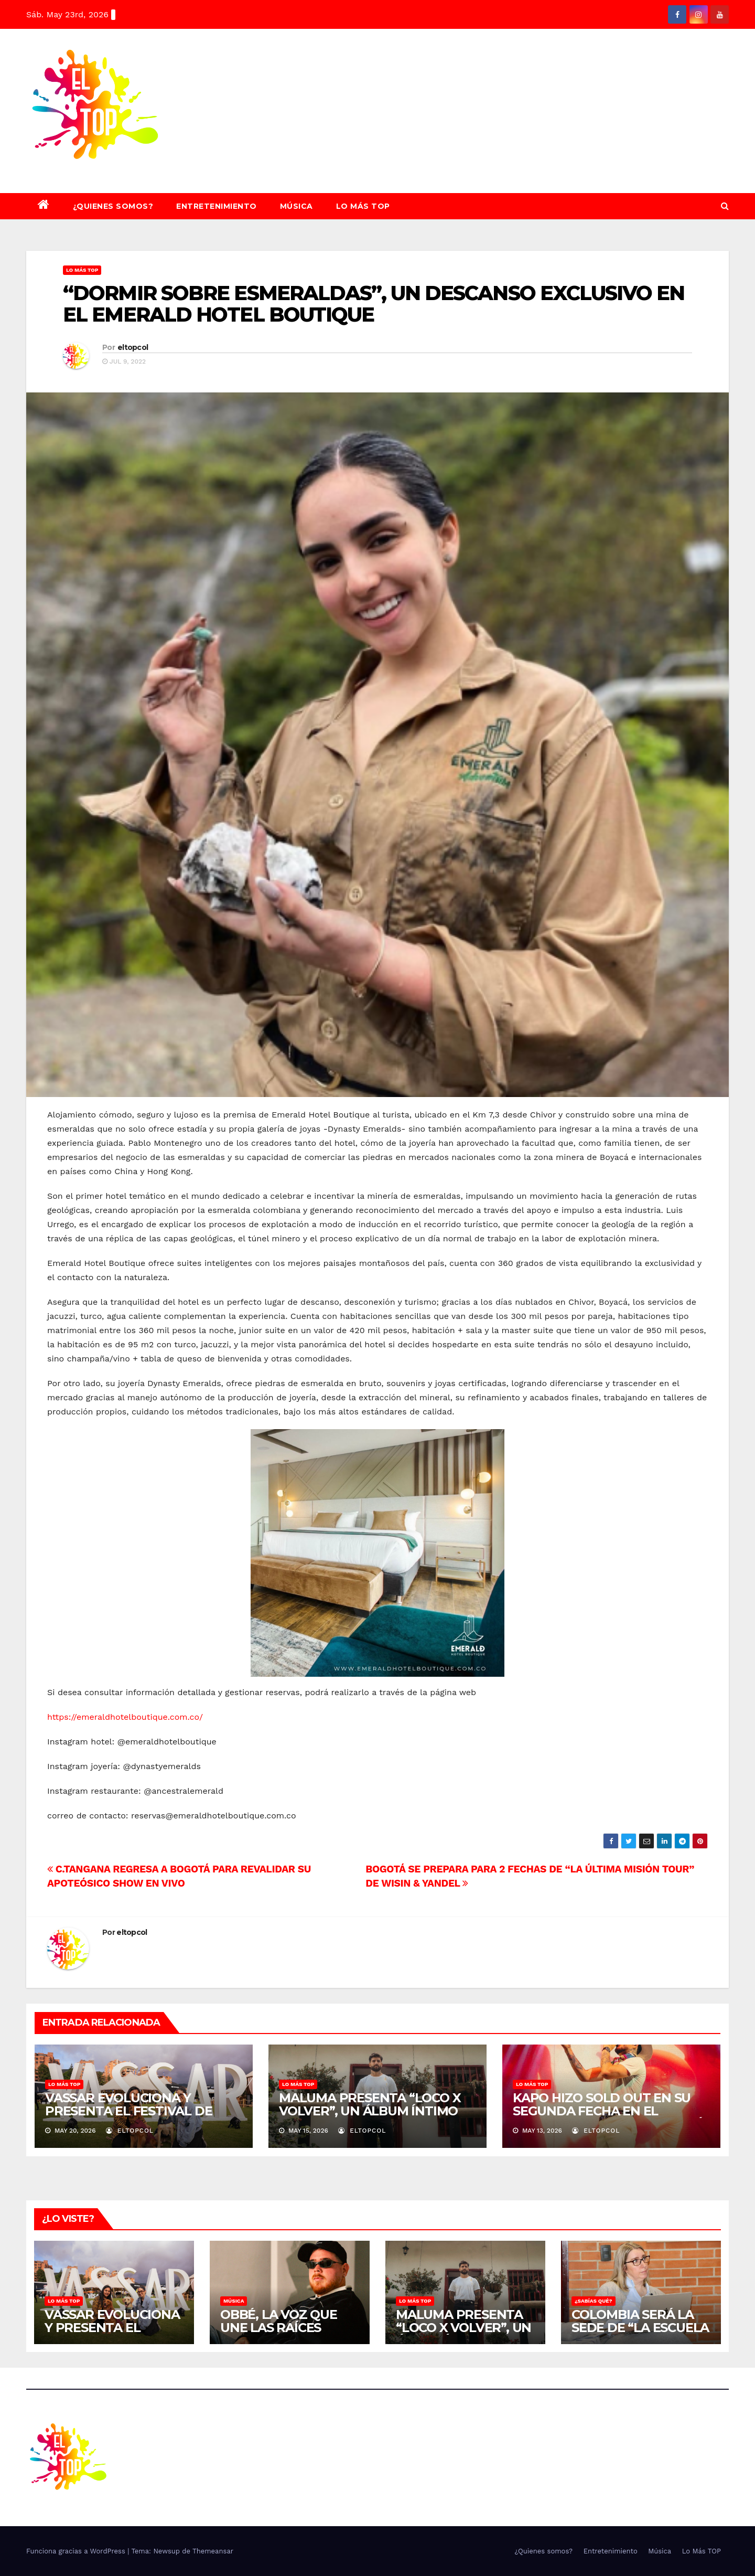 This screenshot has width=755, height=2576. Describe the element at coordinates (113, 206) in the screenshot. I see `¿Quienes somos?` at that location.